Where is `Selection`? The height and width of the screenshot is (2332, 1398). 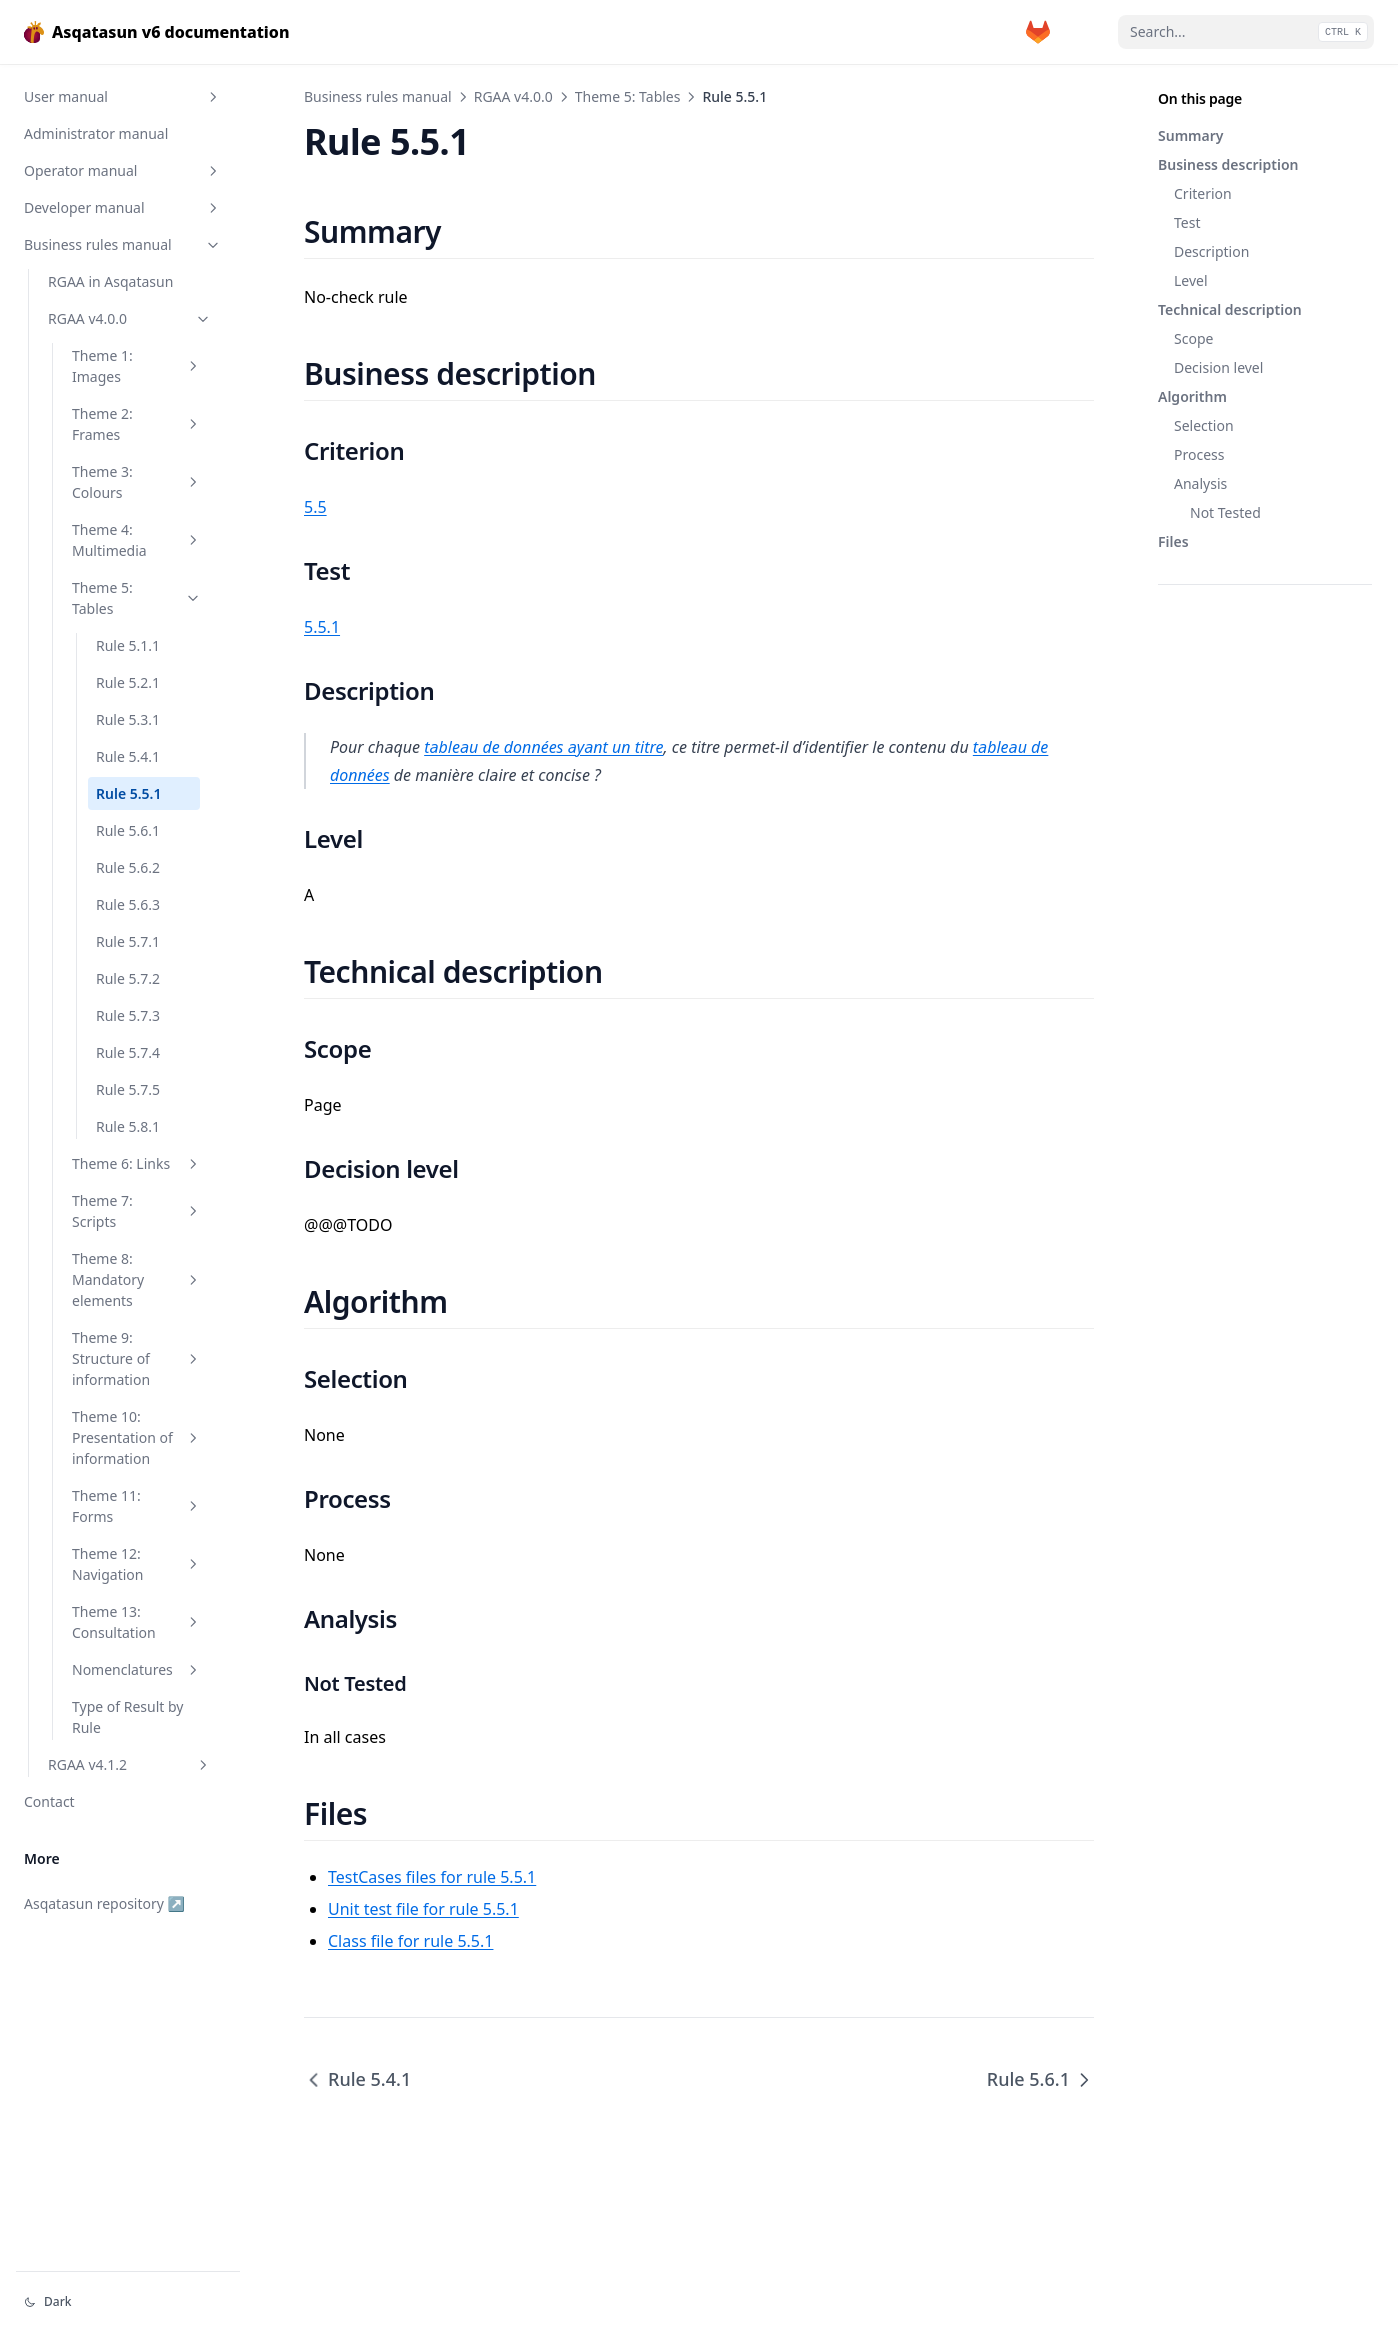 Selection is located at coordinates (1204, 425).